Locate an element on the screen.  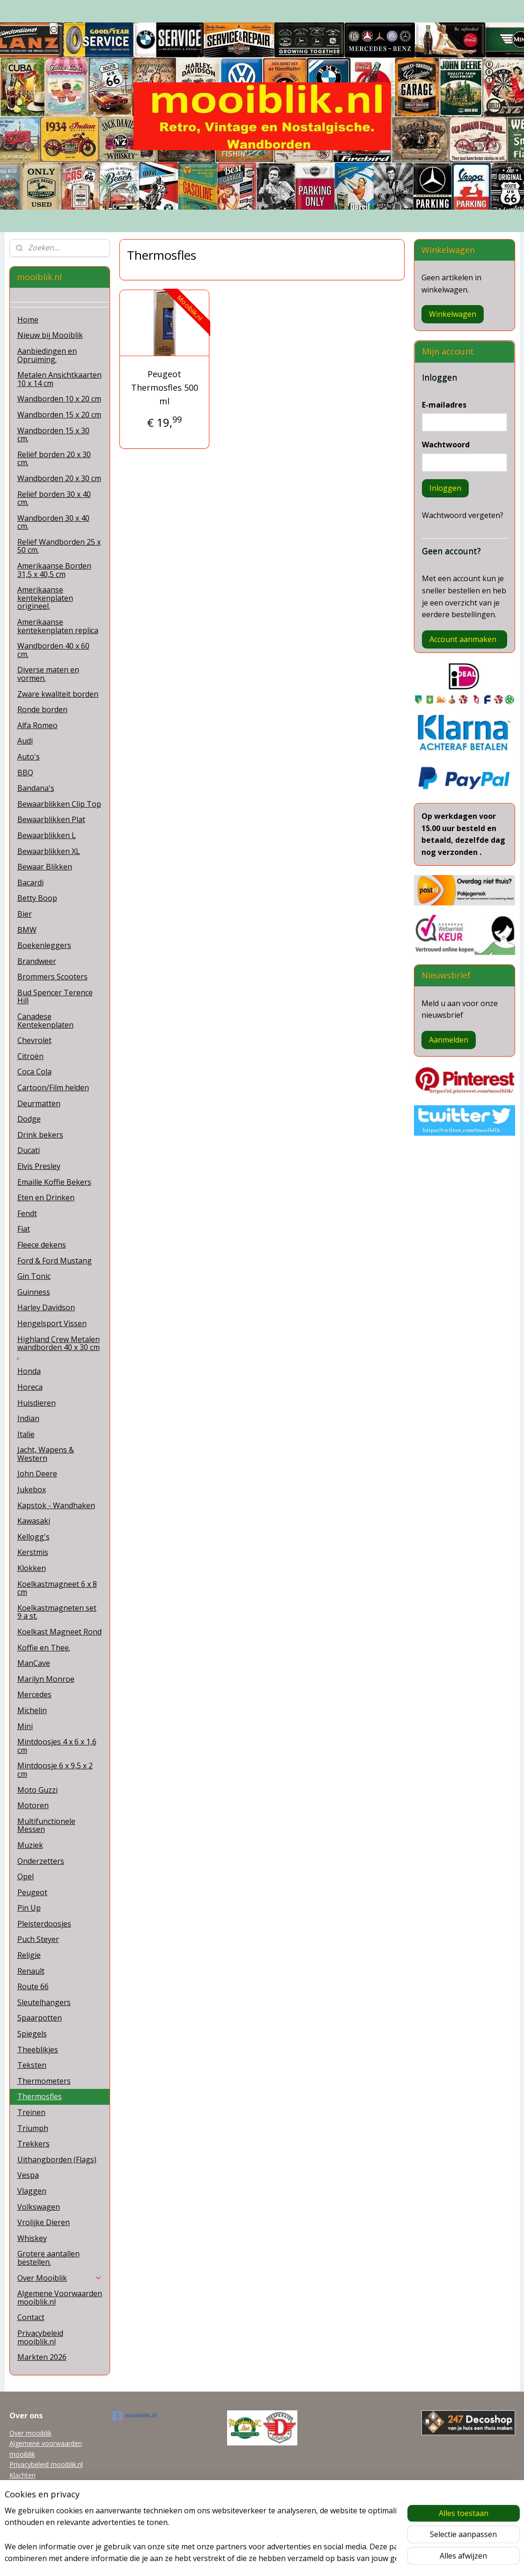
Markten 2026 is located at coordinates (41, 2357).